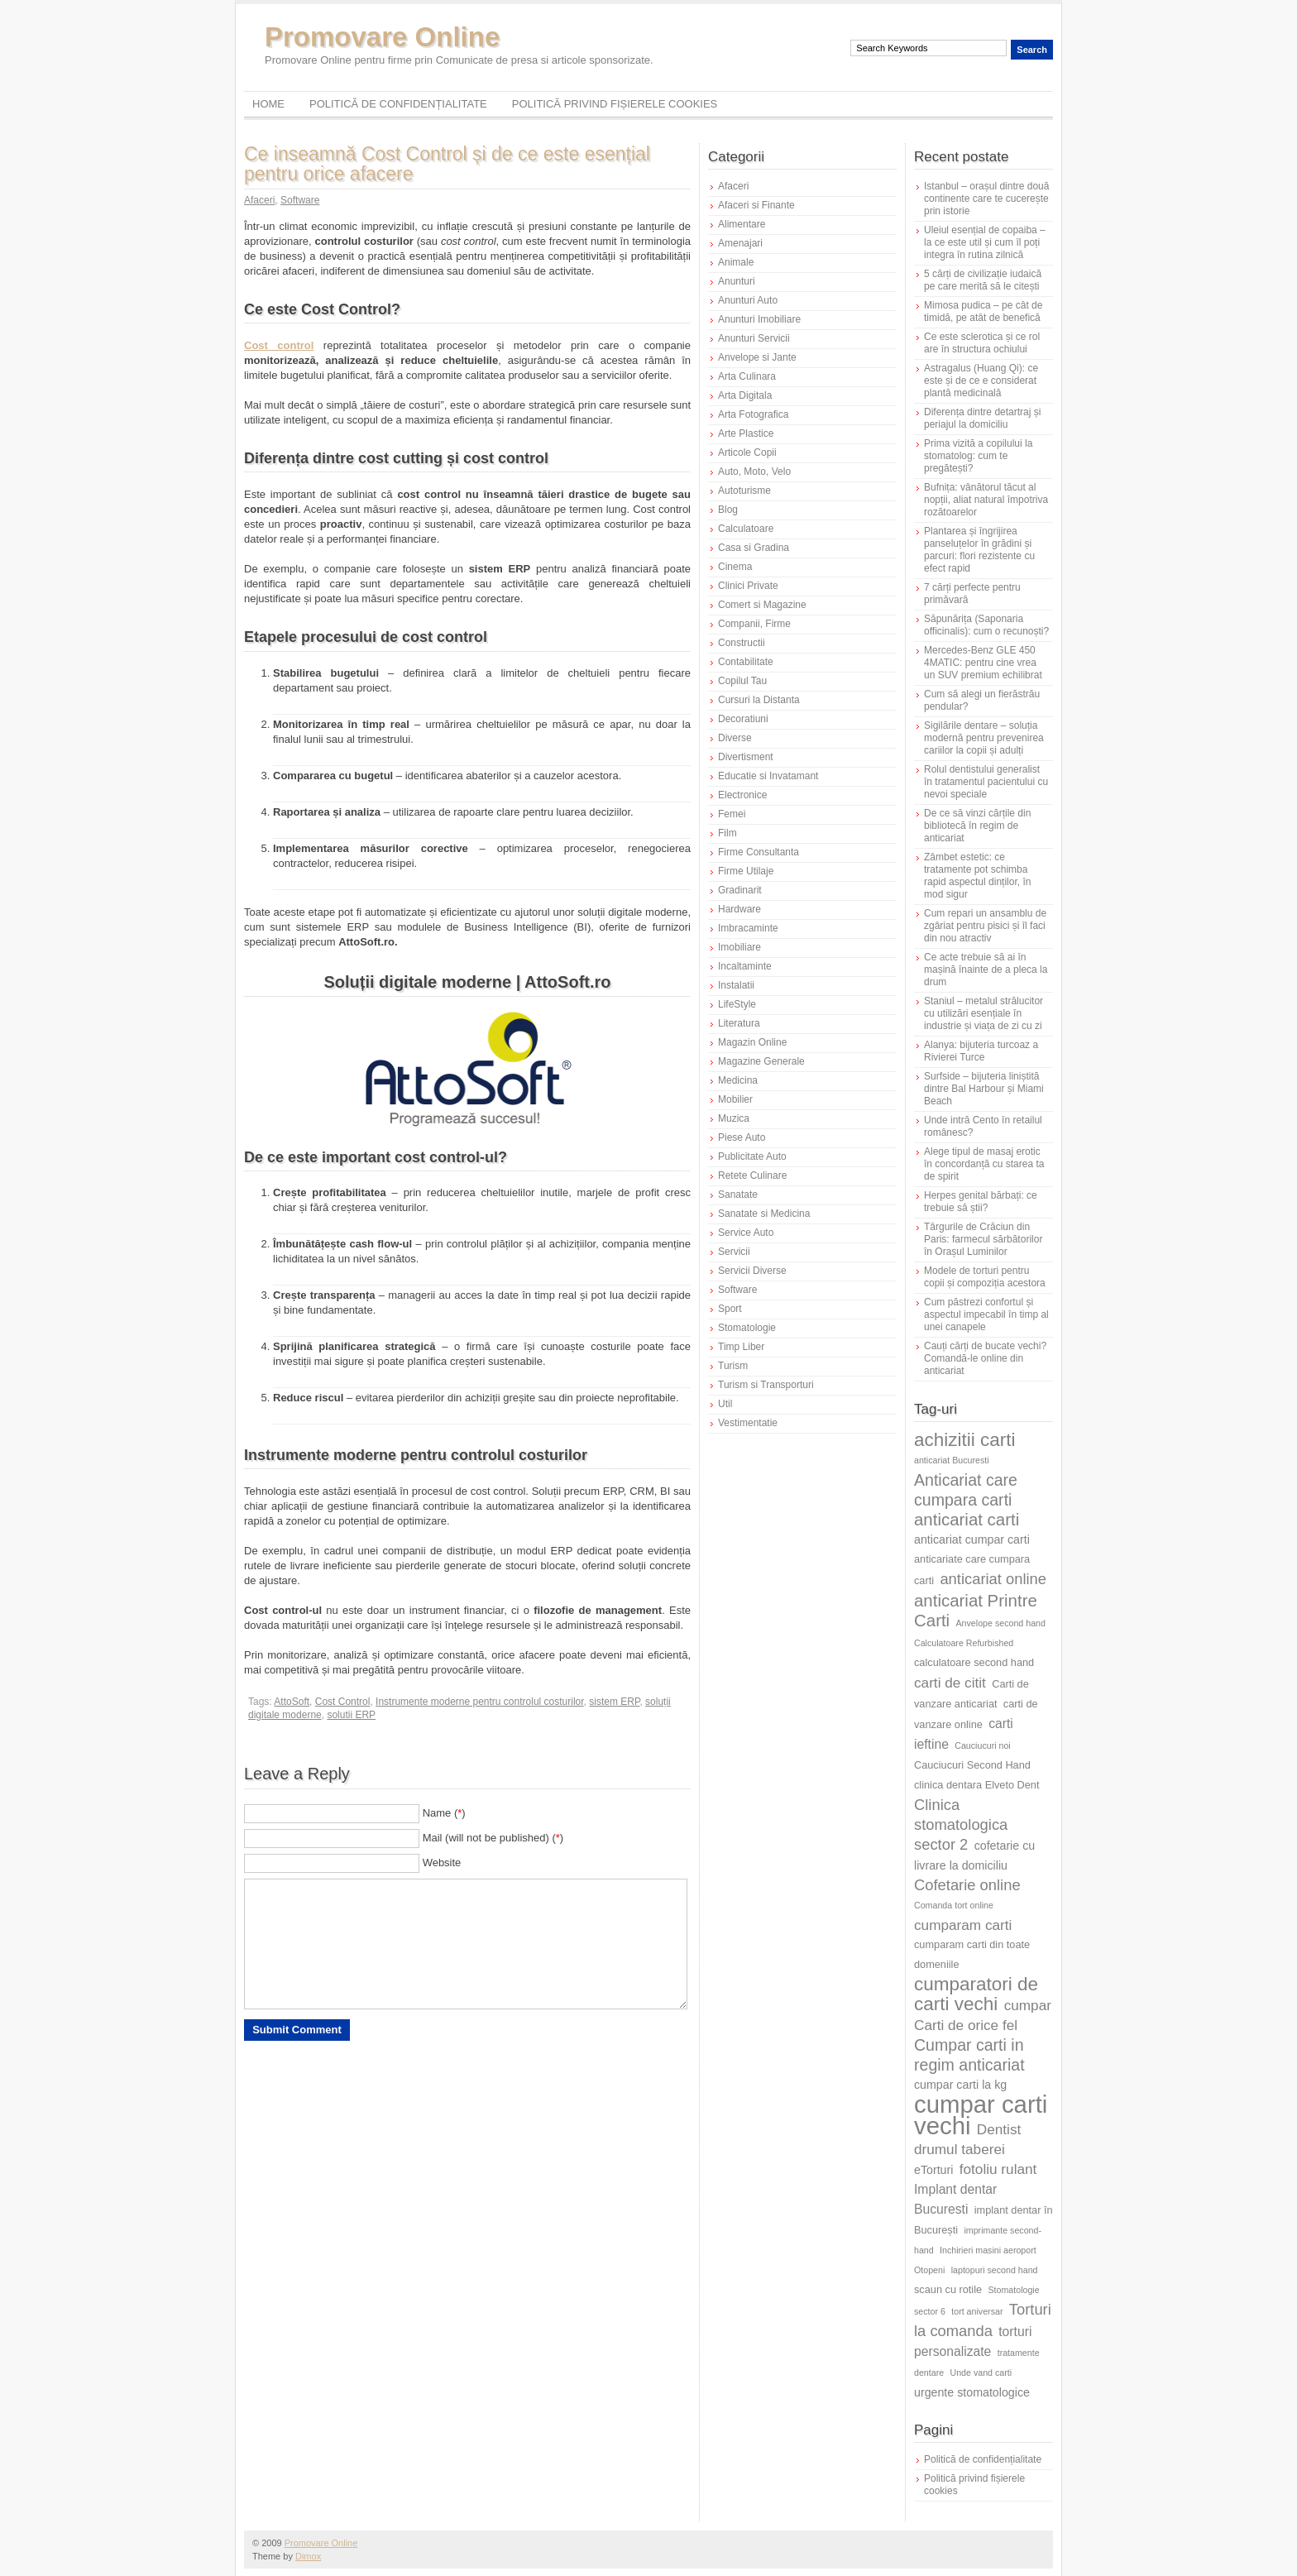  I want to click on solutii ERP, so click(351, 1715).